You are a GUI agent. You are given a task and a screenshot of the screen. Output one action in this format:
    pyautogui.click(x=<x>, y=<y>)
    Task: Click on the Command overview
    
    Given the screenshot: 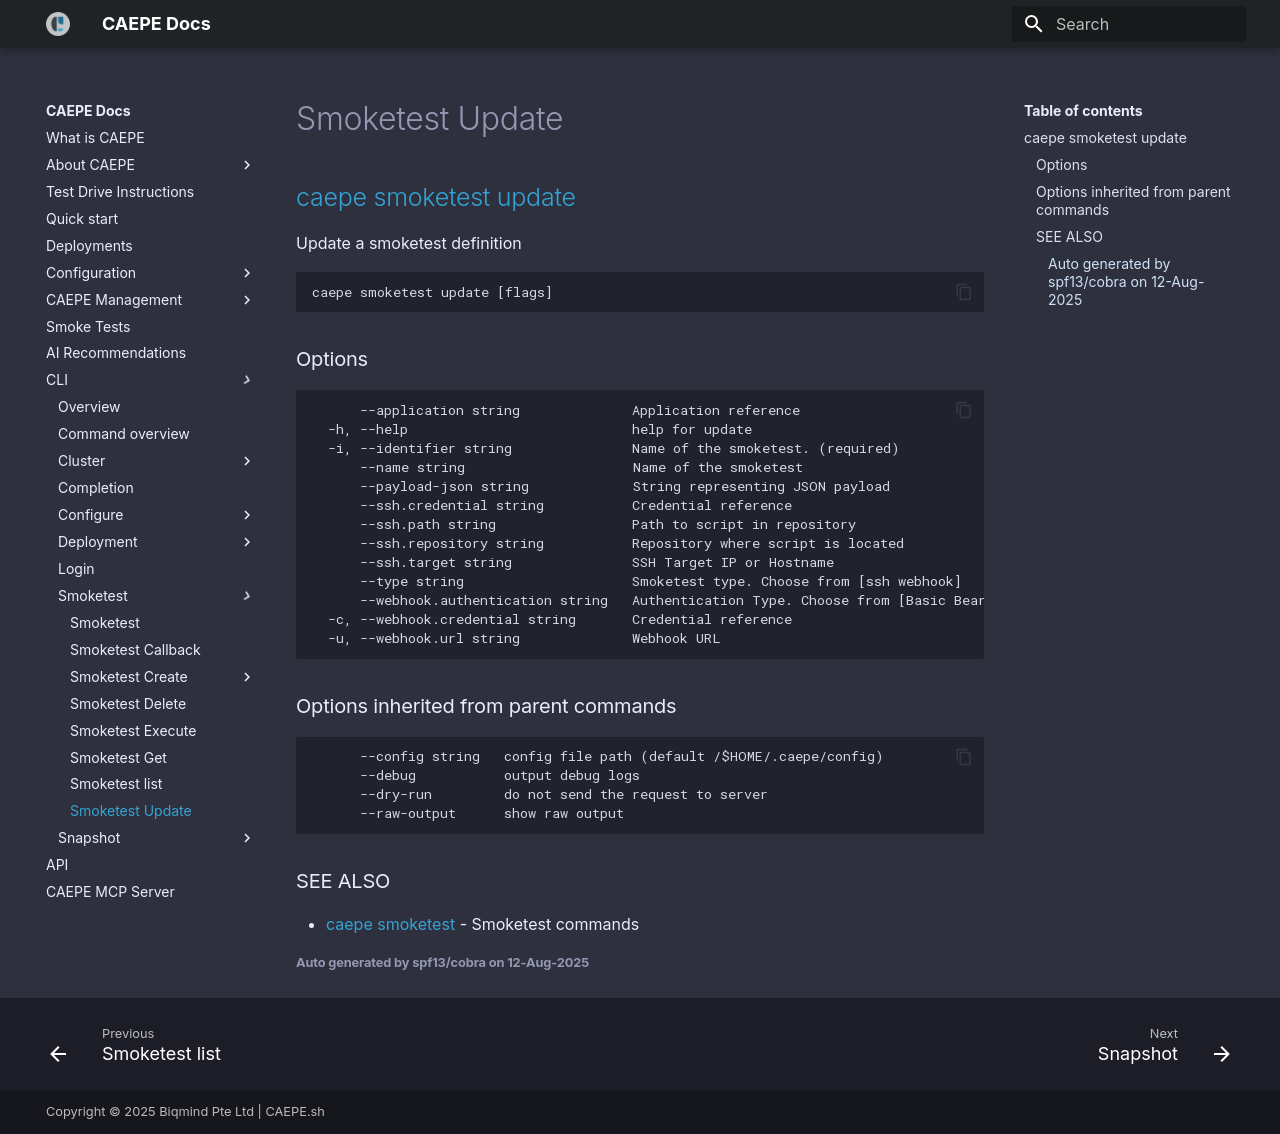 What is the action you would take?
    pyautogui.click(x=124, y=433)
    